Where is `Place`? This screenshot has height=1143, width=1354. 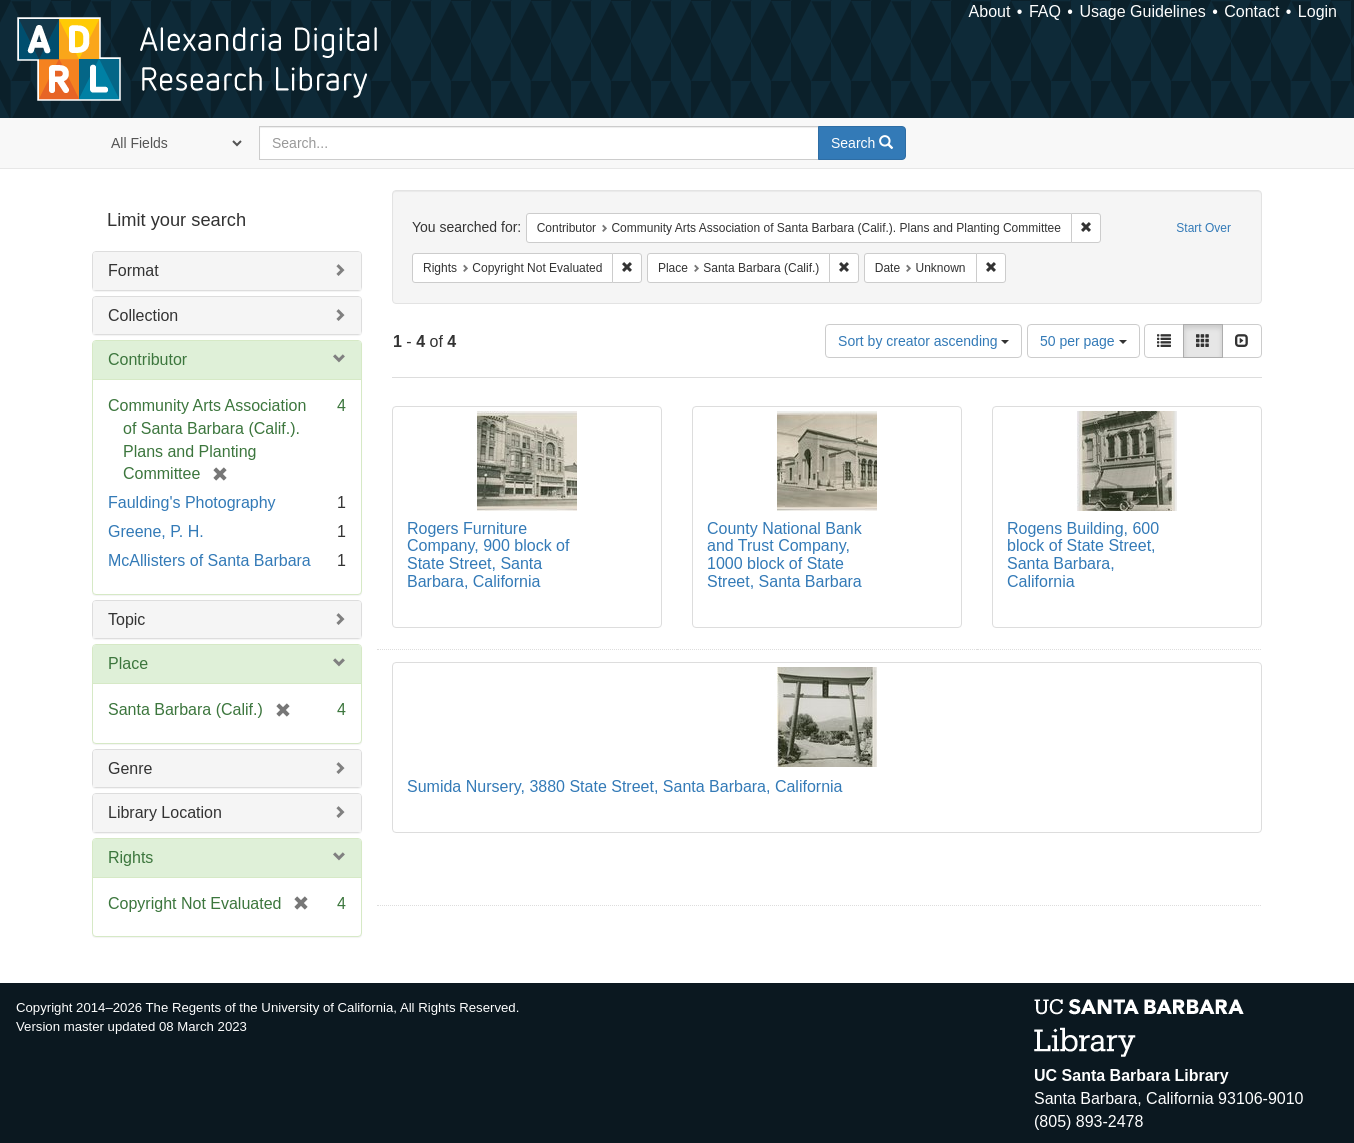 Place is located at coordinates (128, 663).